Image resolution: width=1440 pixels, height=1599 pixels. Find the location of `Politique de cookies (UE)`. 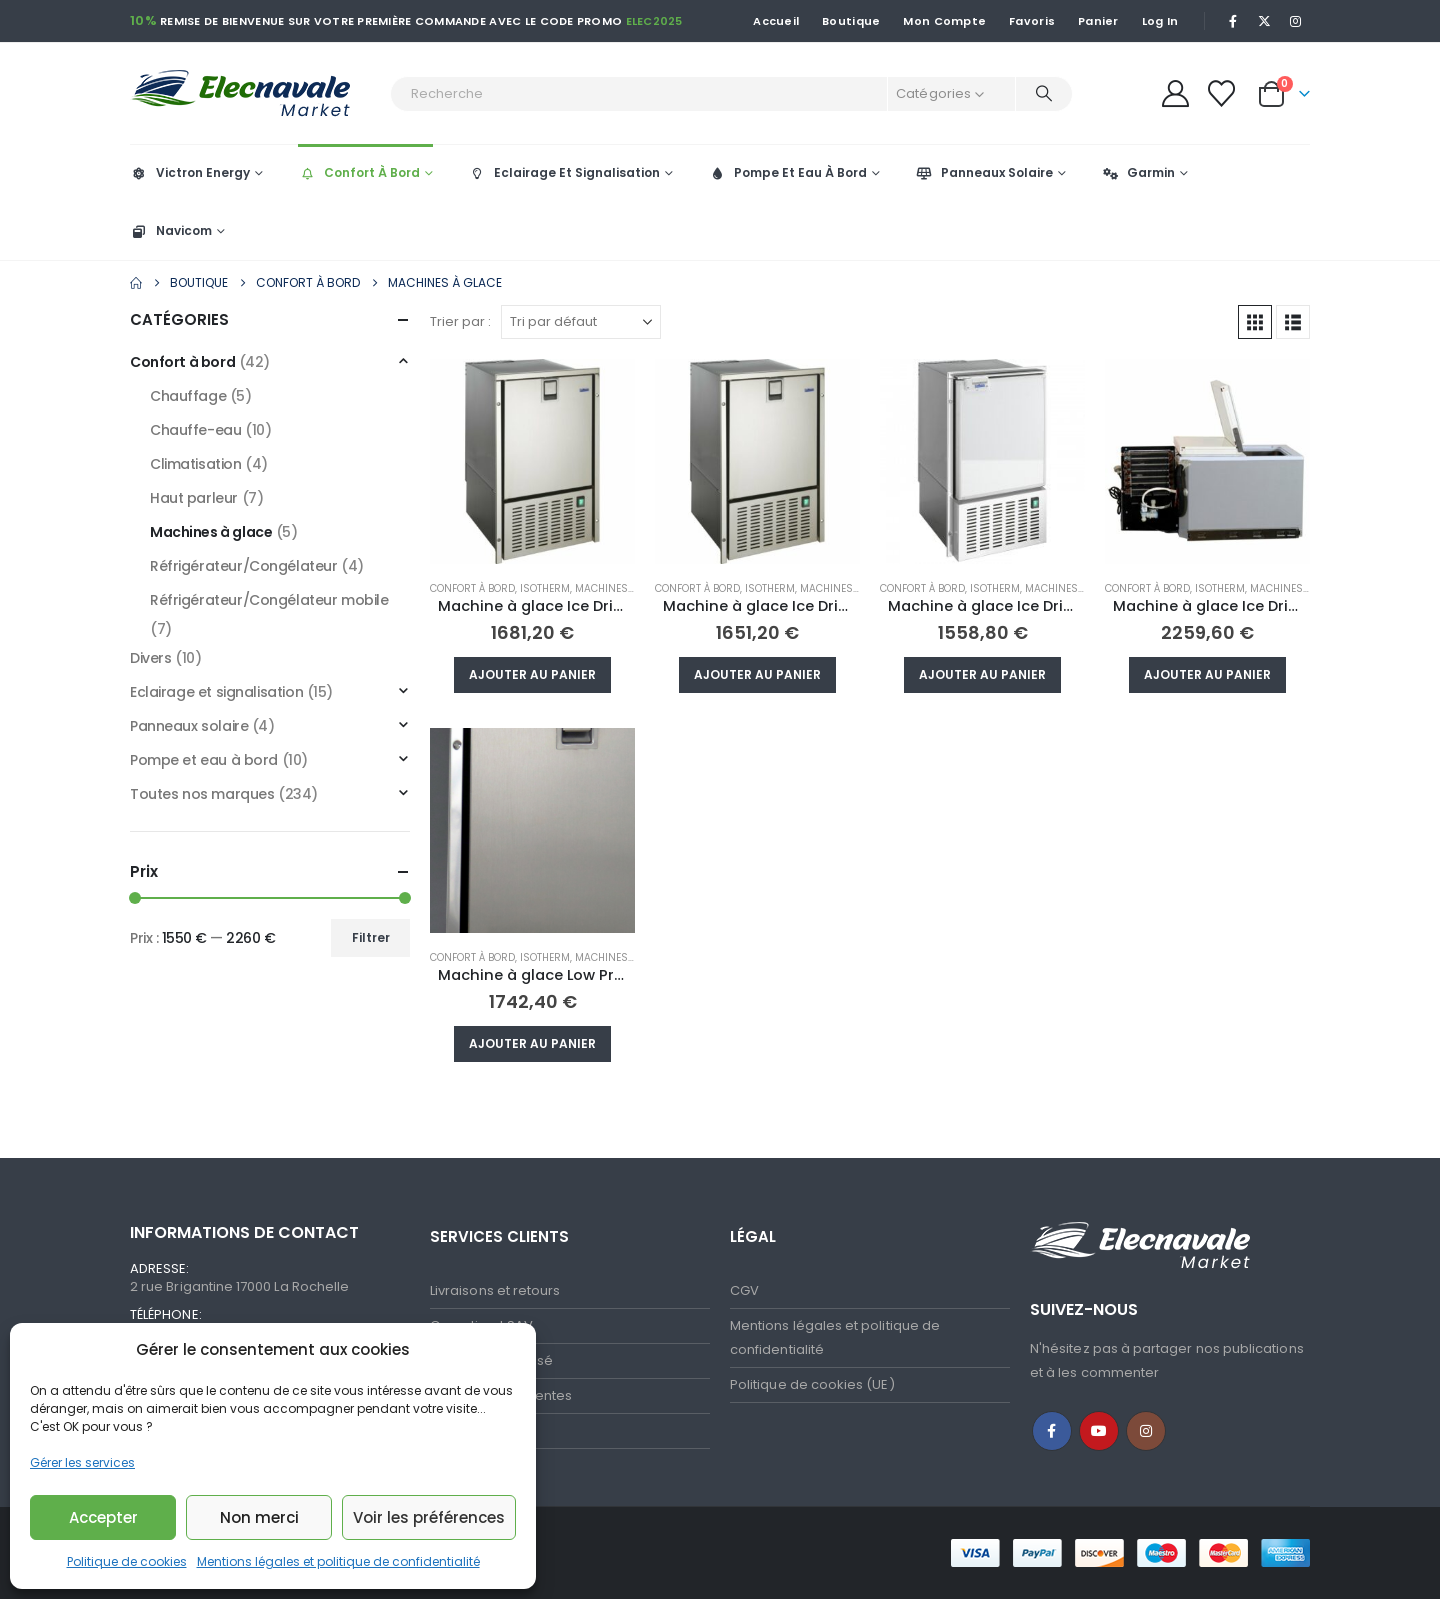

Politique de cookies (UE) is located at coordinates (812, 1384).